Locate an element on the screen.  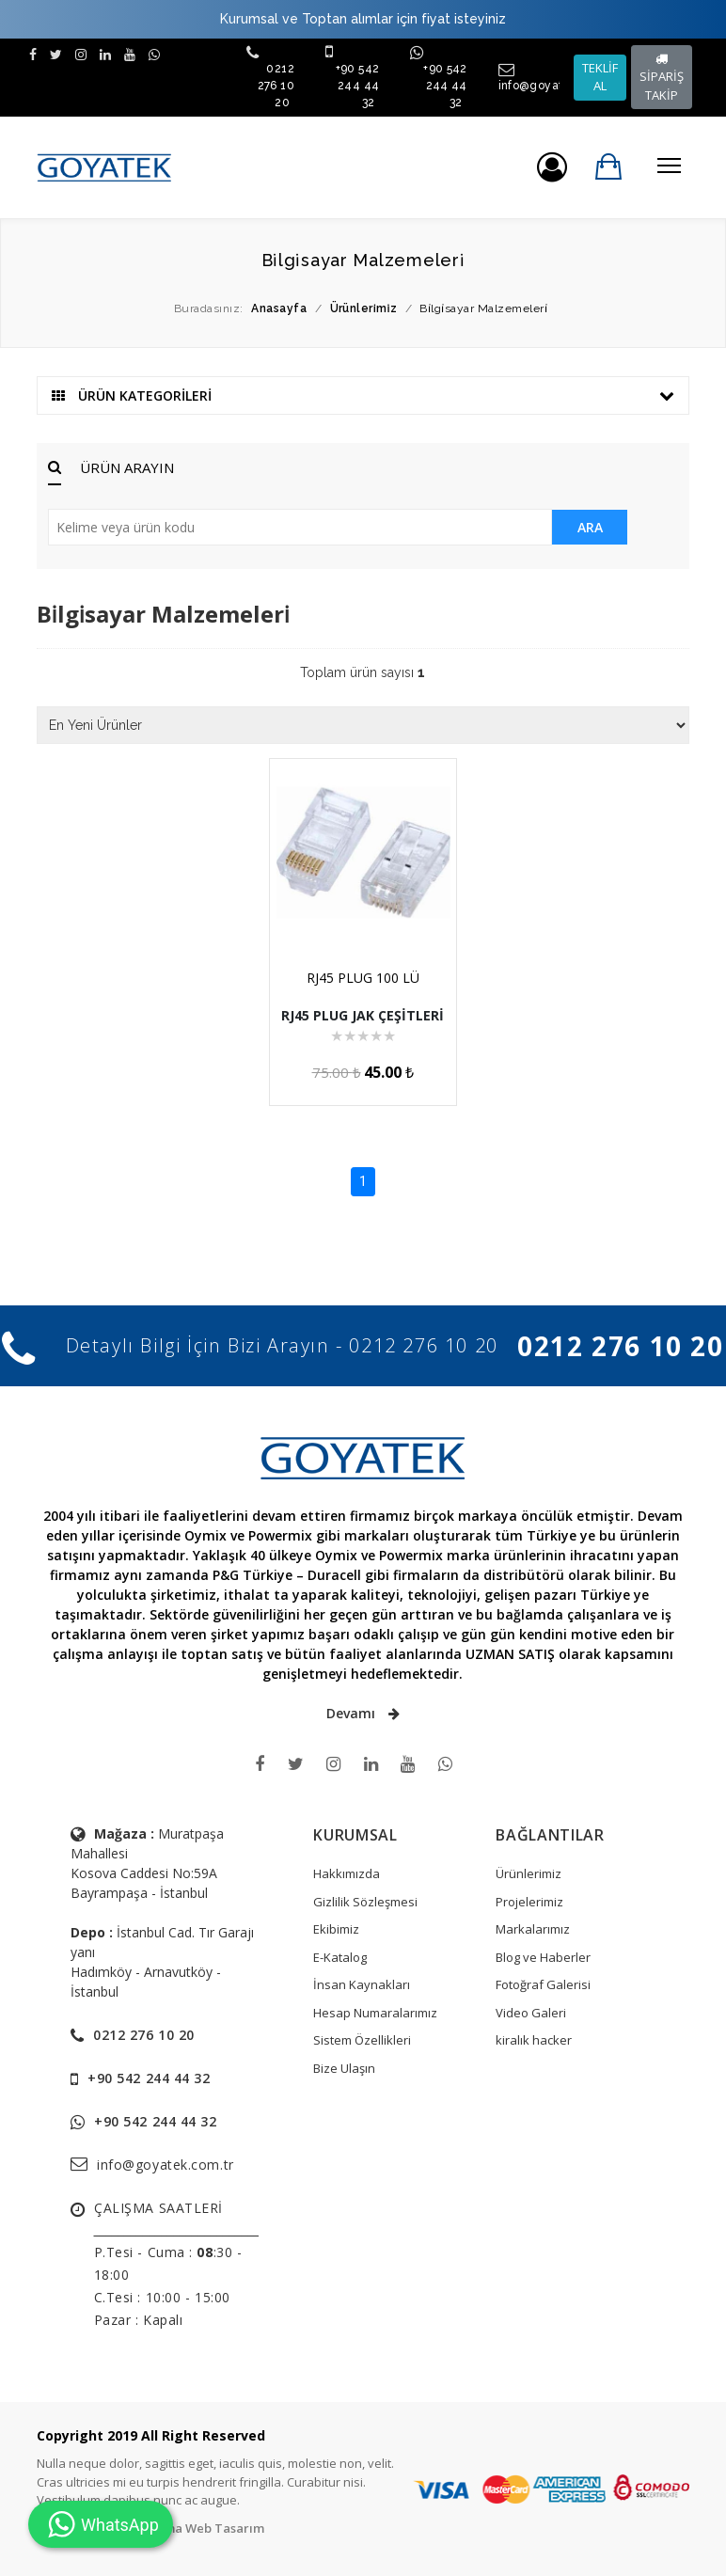
Blog ve Haberler is located at coordinates (543, 1957).